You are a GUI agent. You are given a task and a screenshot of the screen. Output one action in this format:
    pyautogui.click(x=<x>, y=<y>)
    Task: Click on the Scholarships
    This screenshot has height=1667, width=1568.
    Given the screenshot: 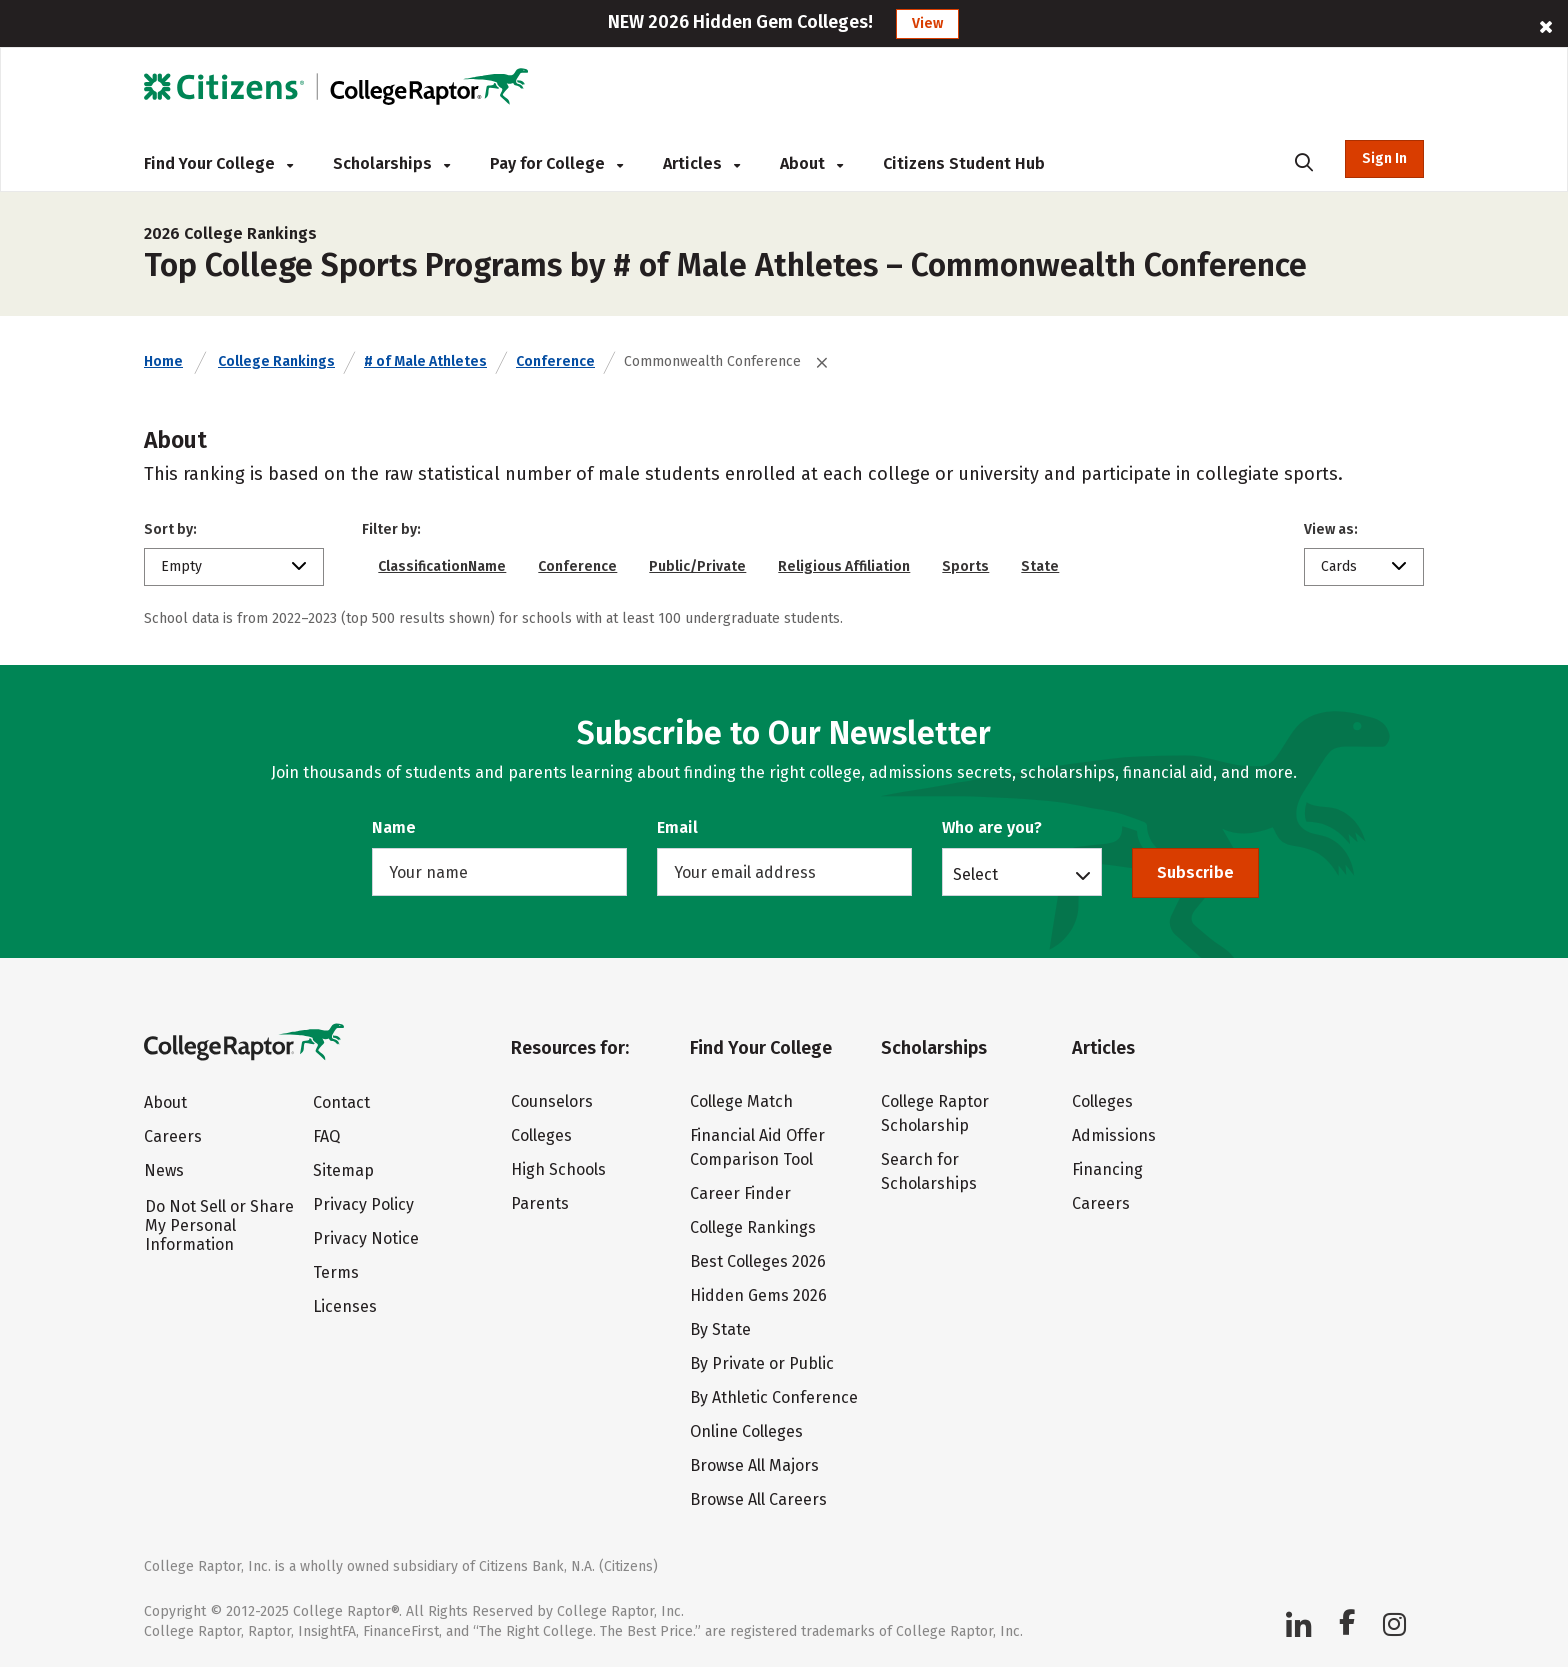 What is the action you would take?
    pyautogui.click(x=391, y=163)
    